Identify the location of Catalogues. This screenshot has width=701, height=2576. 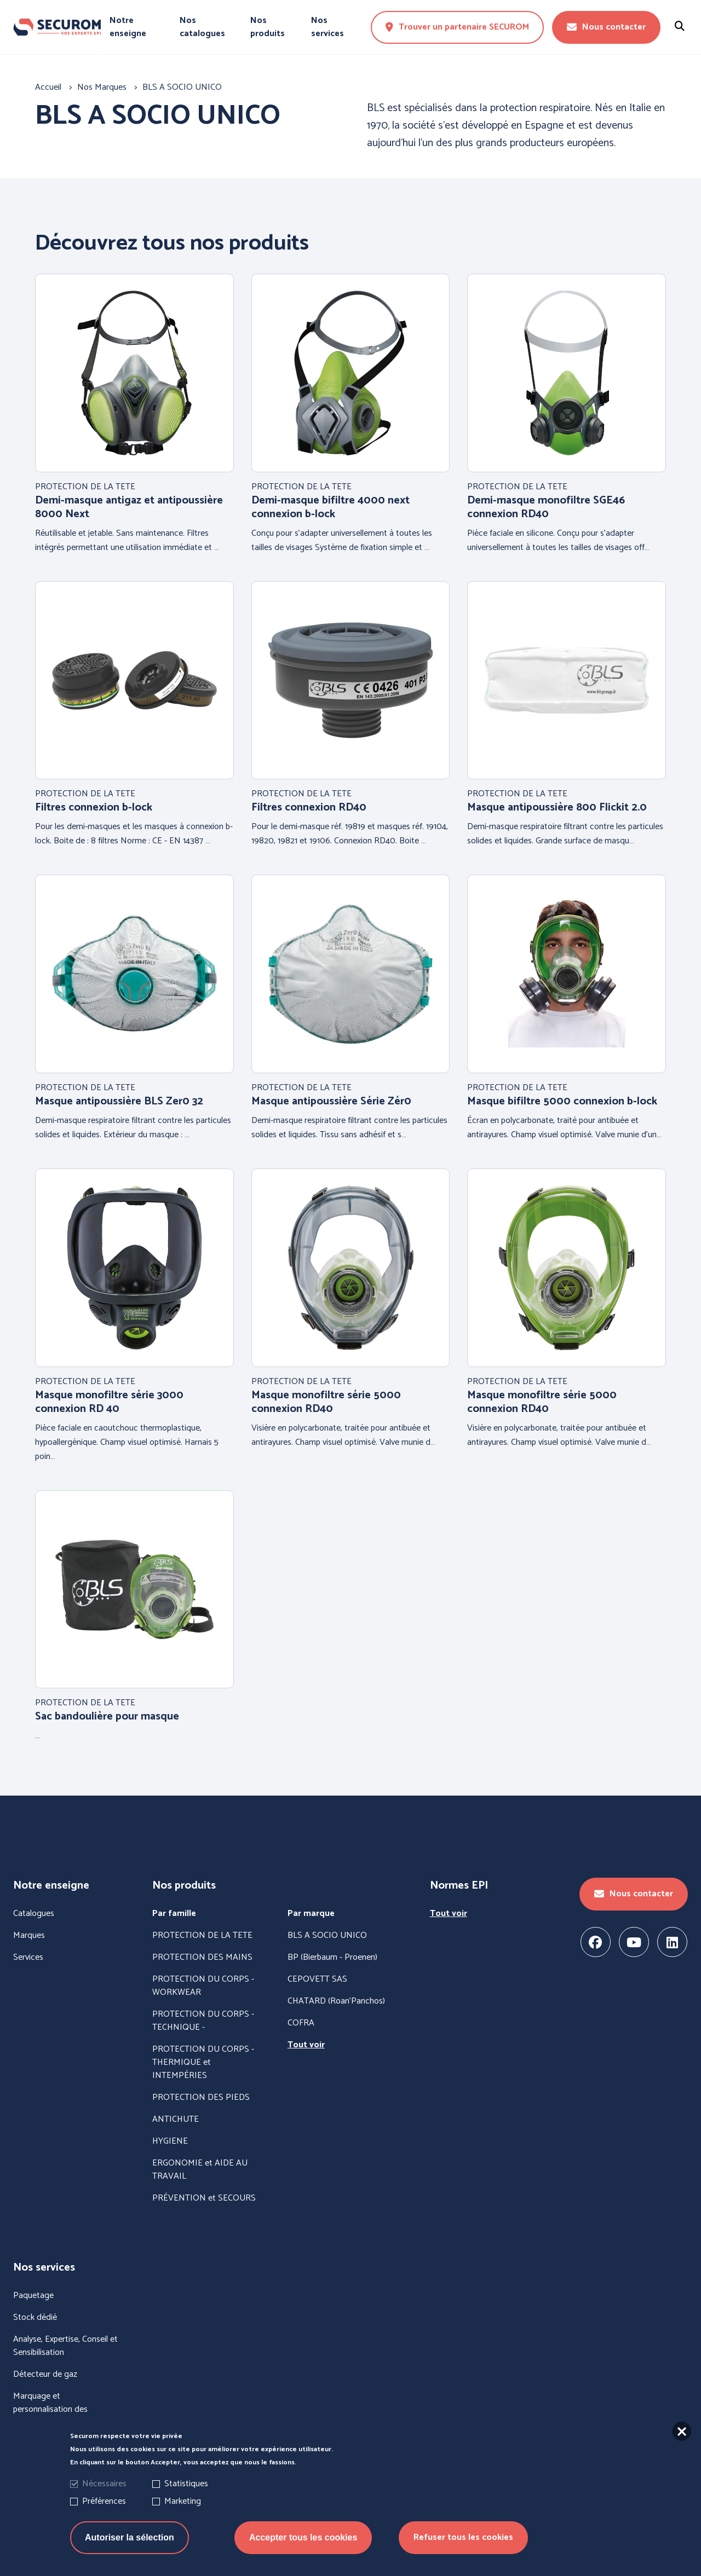
(33, 1913).